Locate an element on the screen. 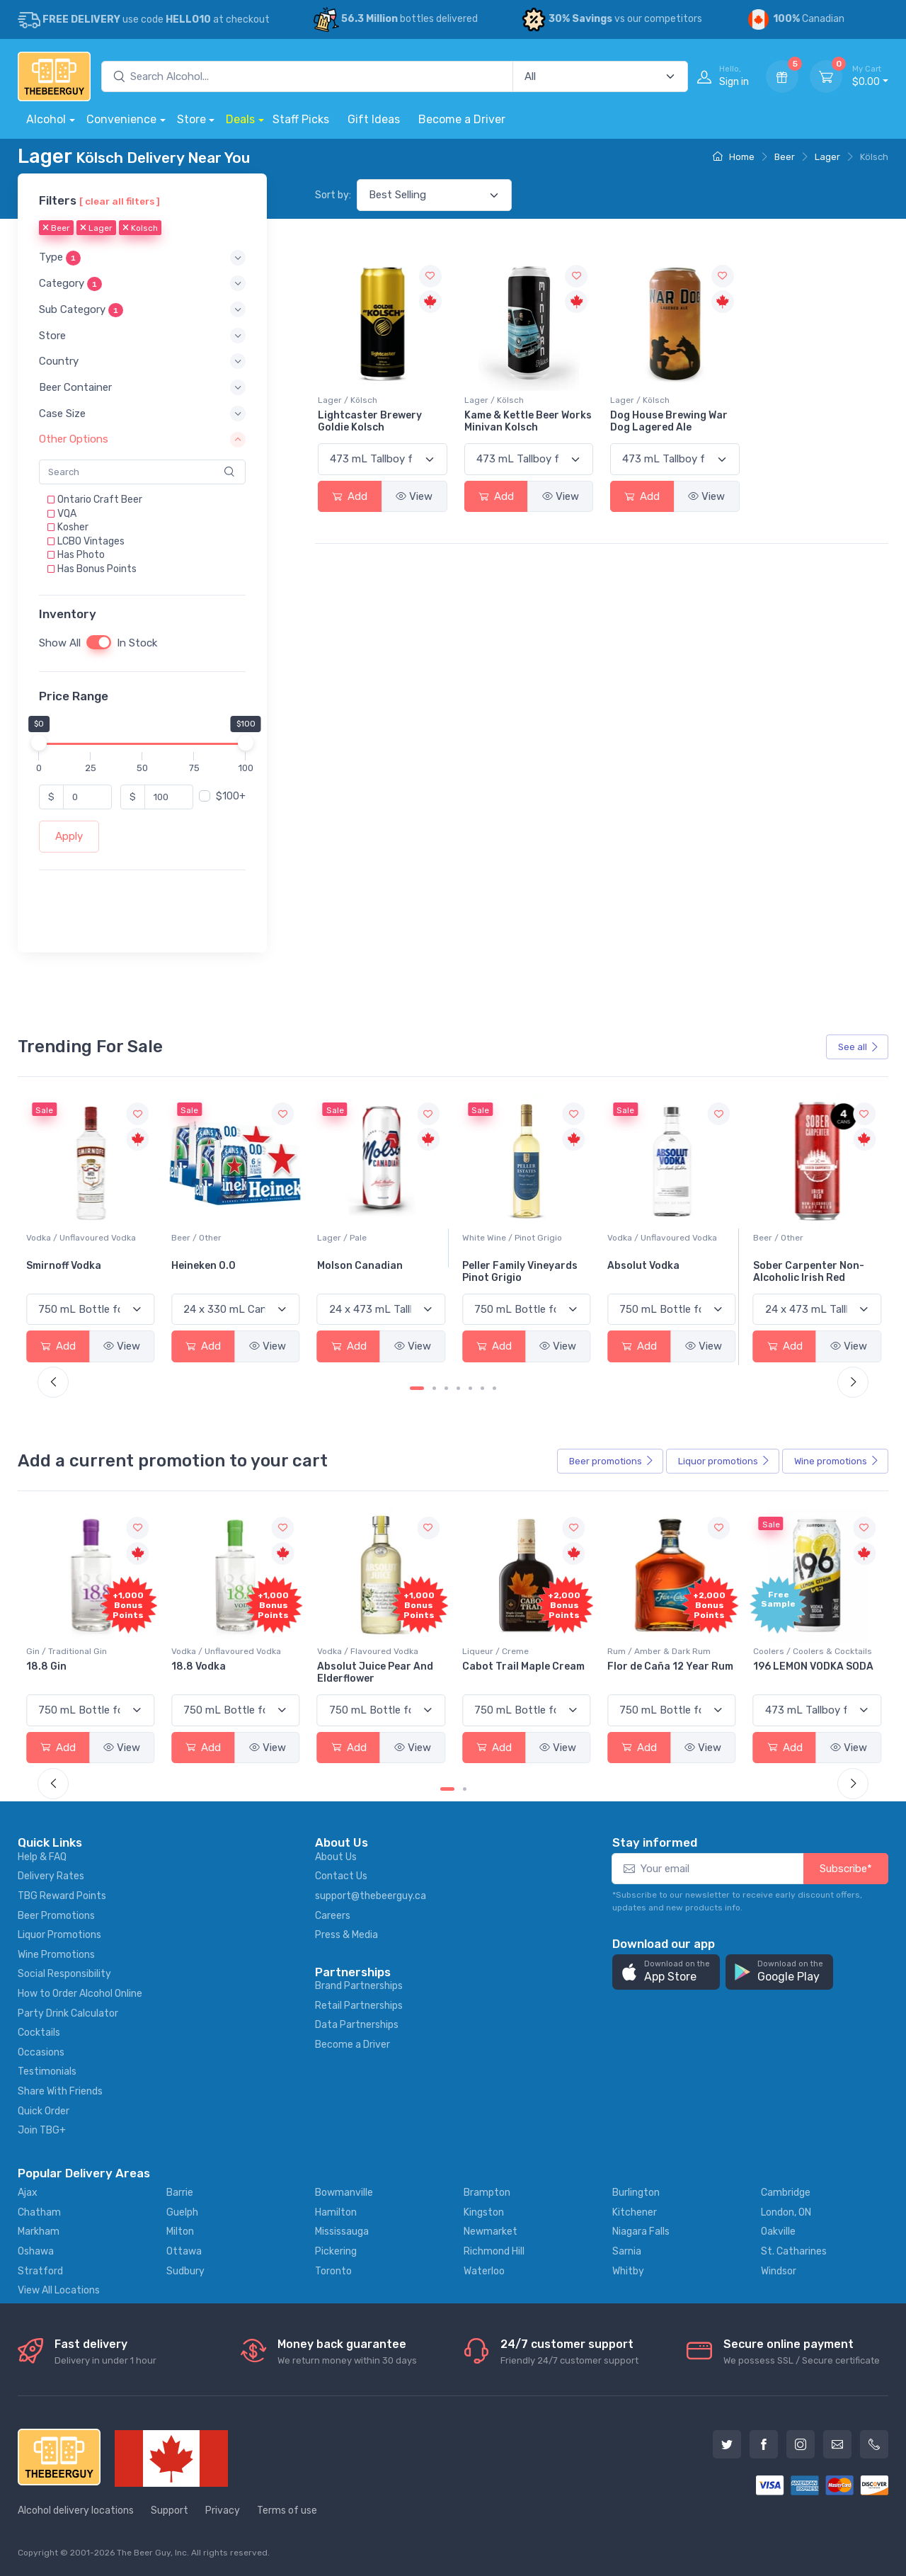 This screenshot has width=906, height=2576. Heineken 0.0 is located at coordinates (349, 1266).